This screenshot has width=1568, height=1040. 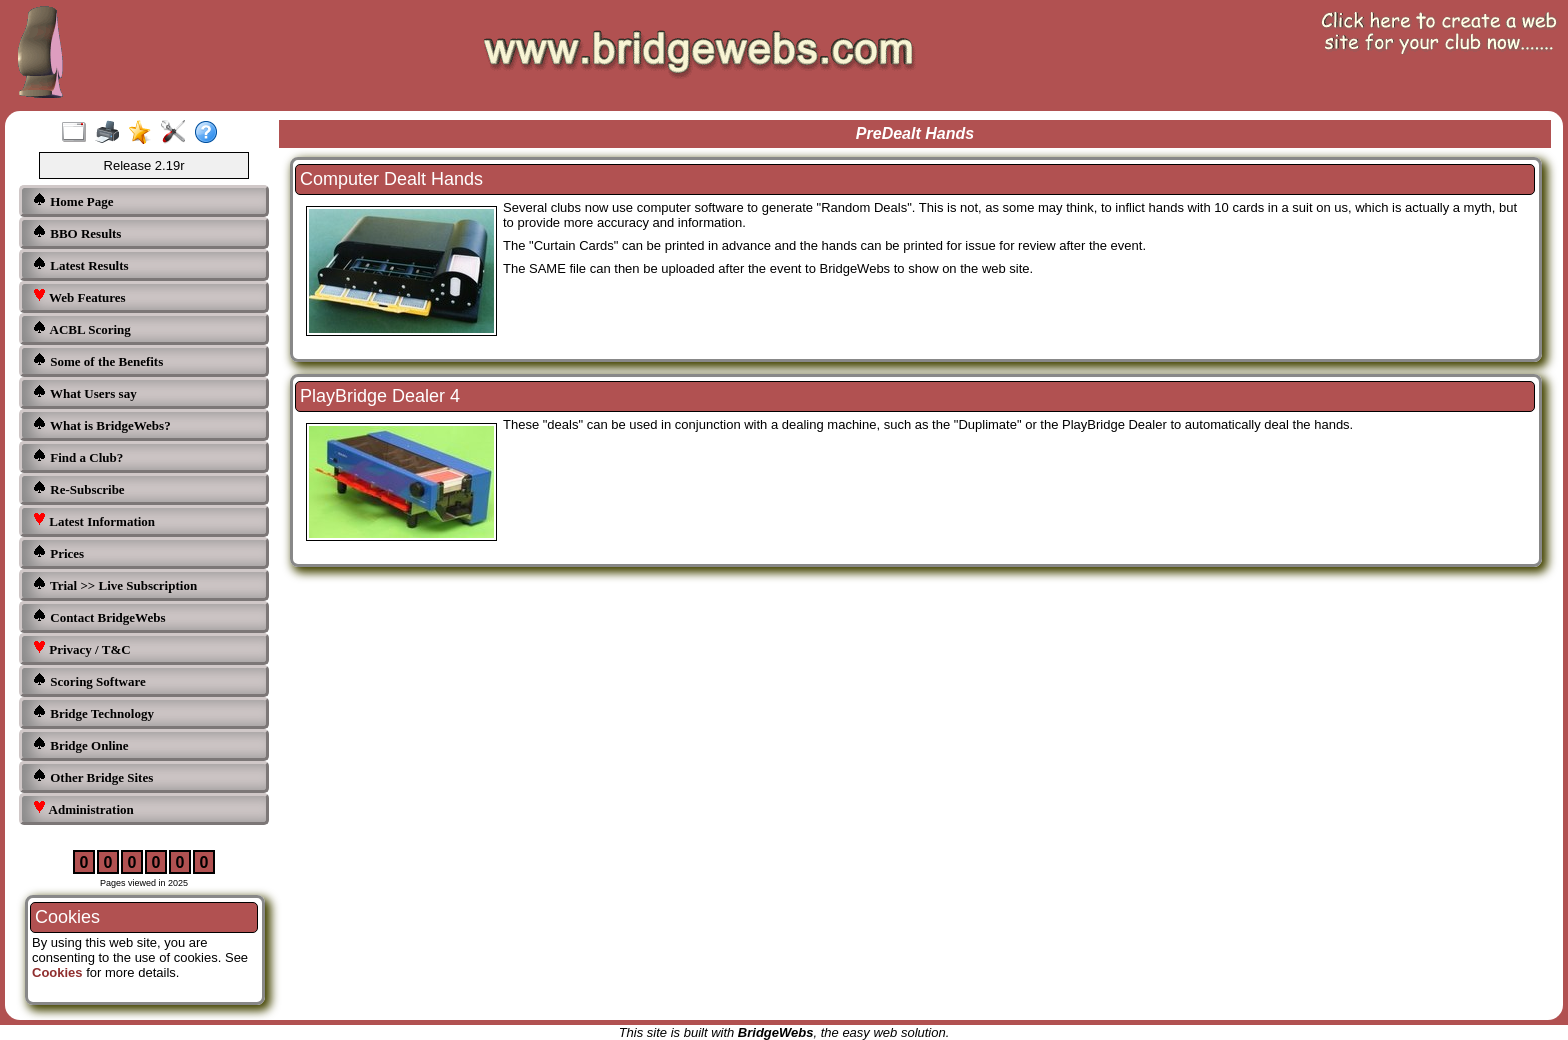 I want to click on Trial >> Live Subscription, so click(x=114, y=584).